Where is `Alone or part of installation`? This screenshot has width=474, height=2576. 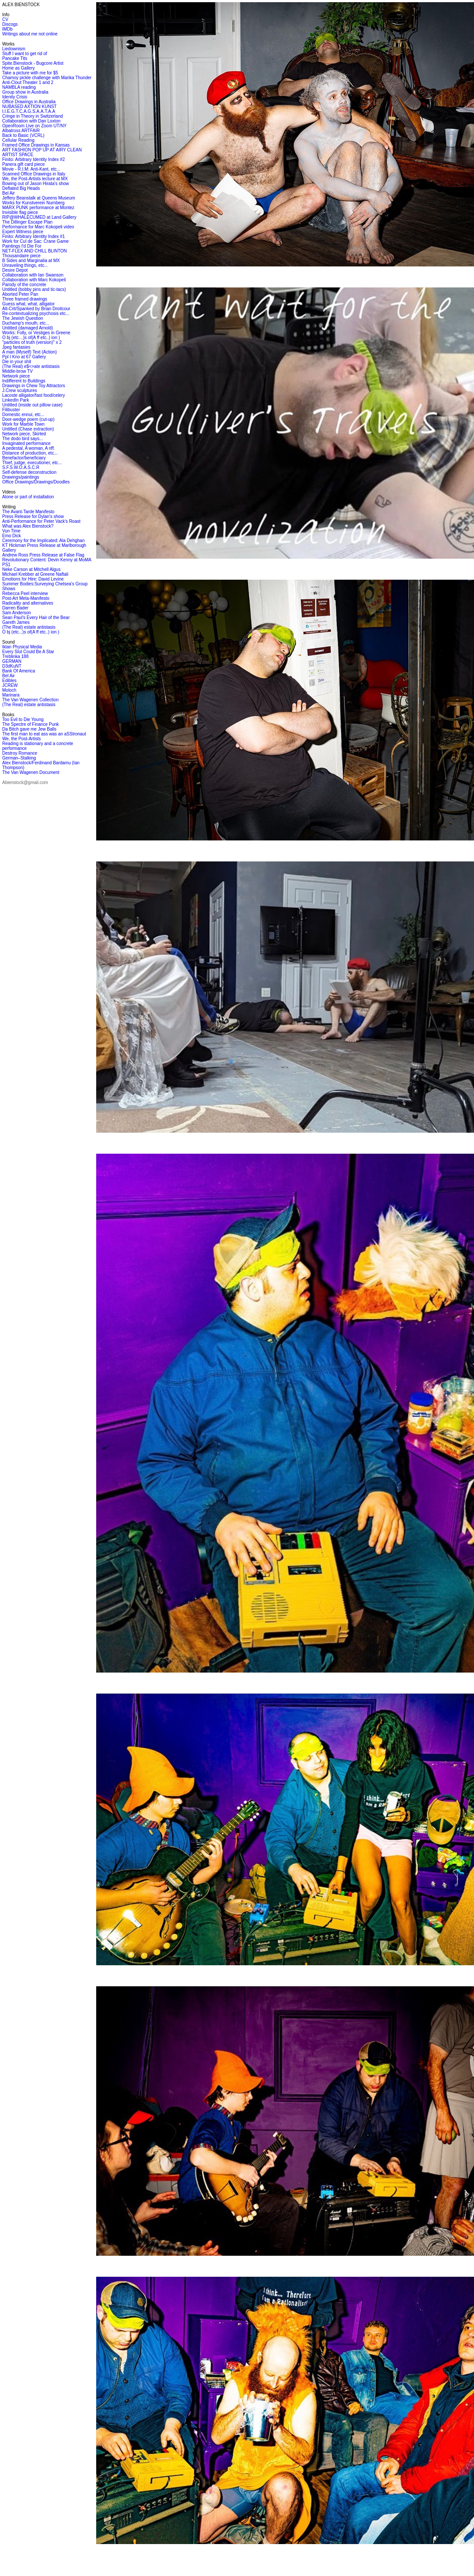
Alone or part of installation is located at coordinates (28, 496).